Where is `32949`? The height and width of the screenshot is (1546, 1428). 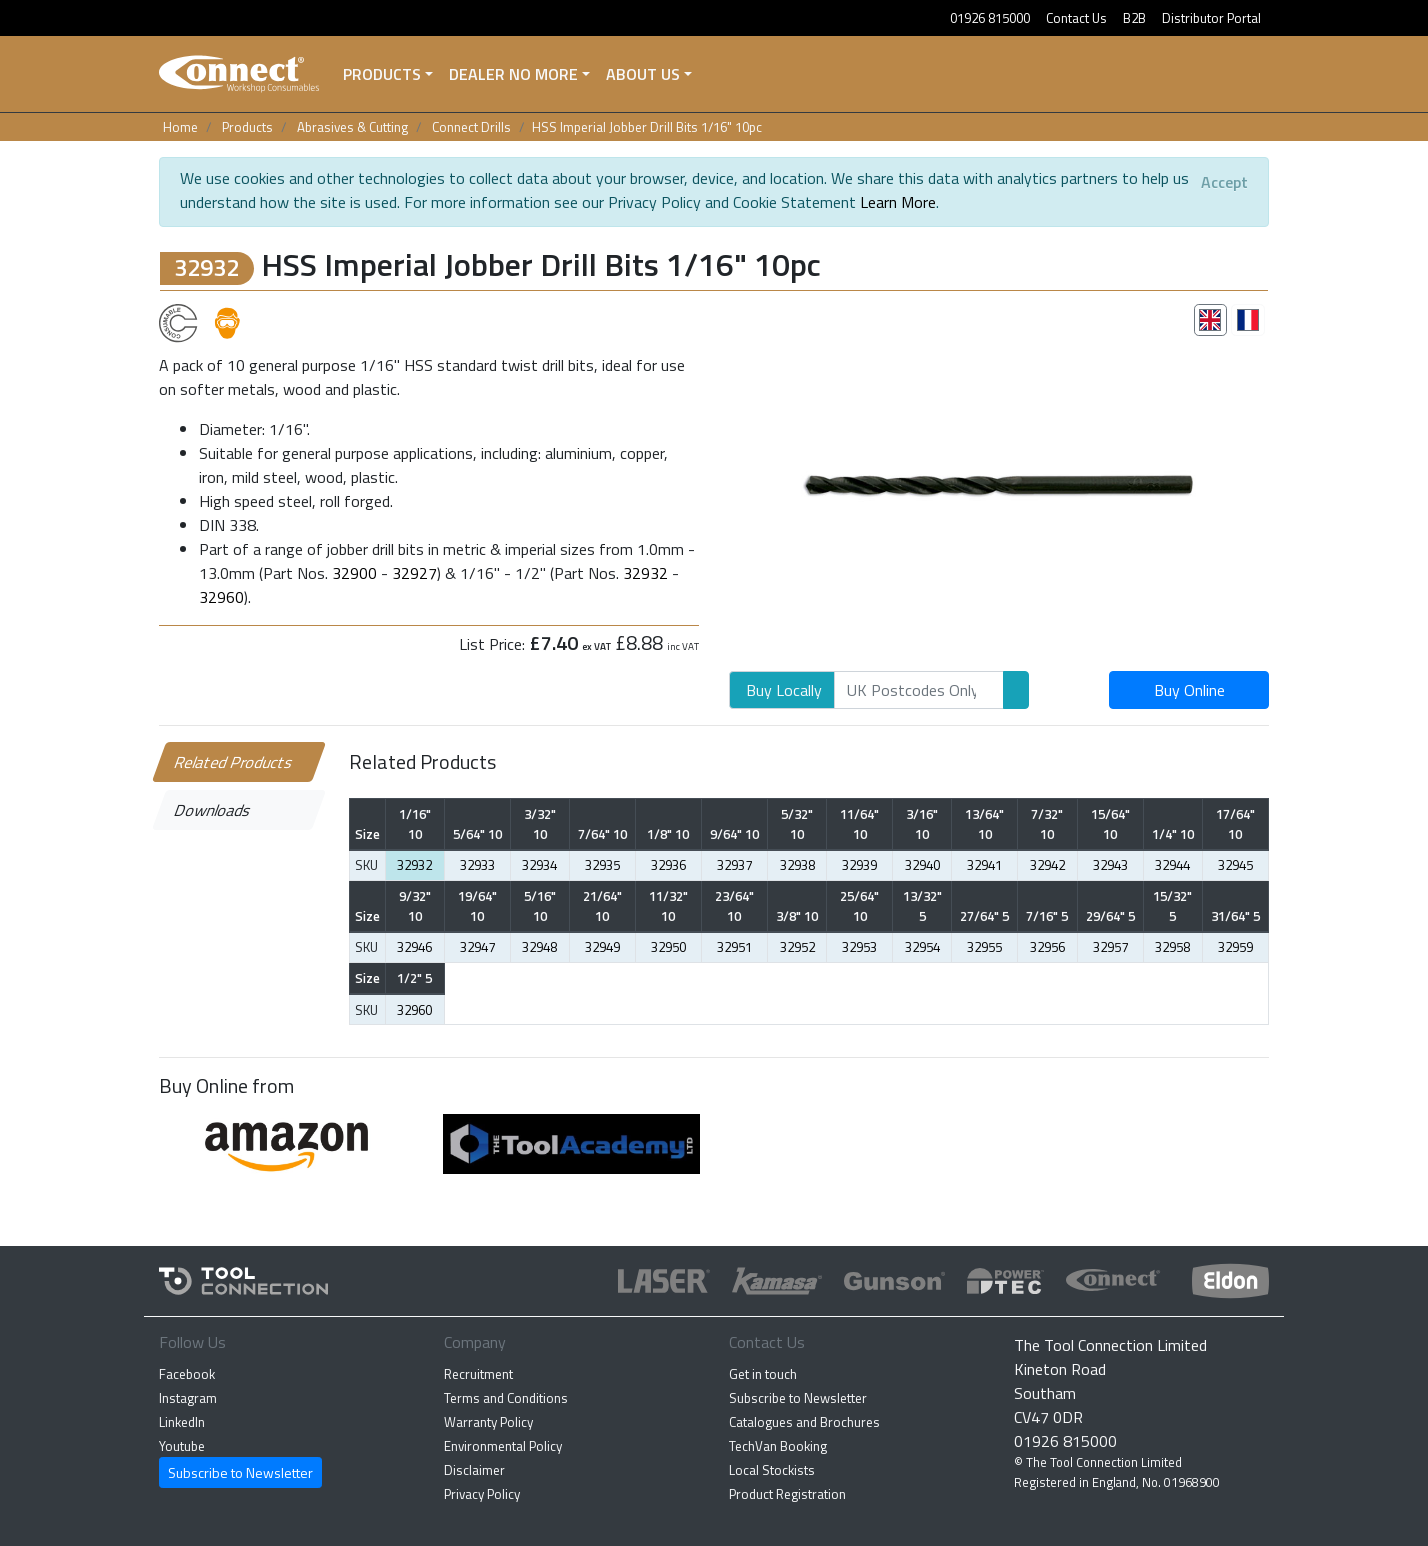
32949 is located at coordinates (602, 947).